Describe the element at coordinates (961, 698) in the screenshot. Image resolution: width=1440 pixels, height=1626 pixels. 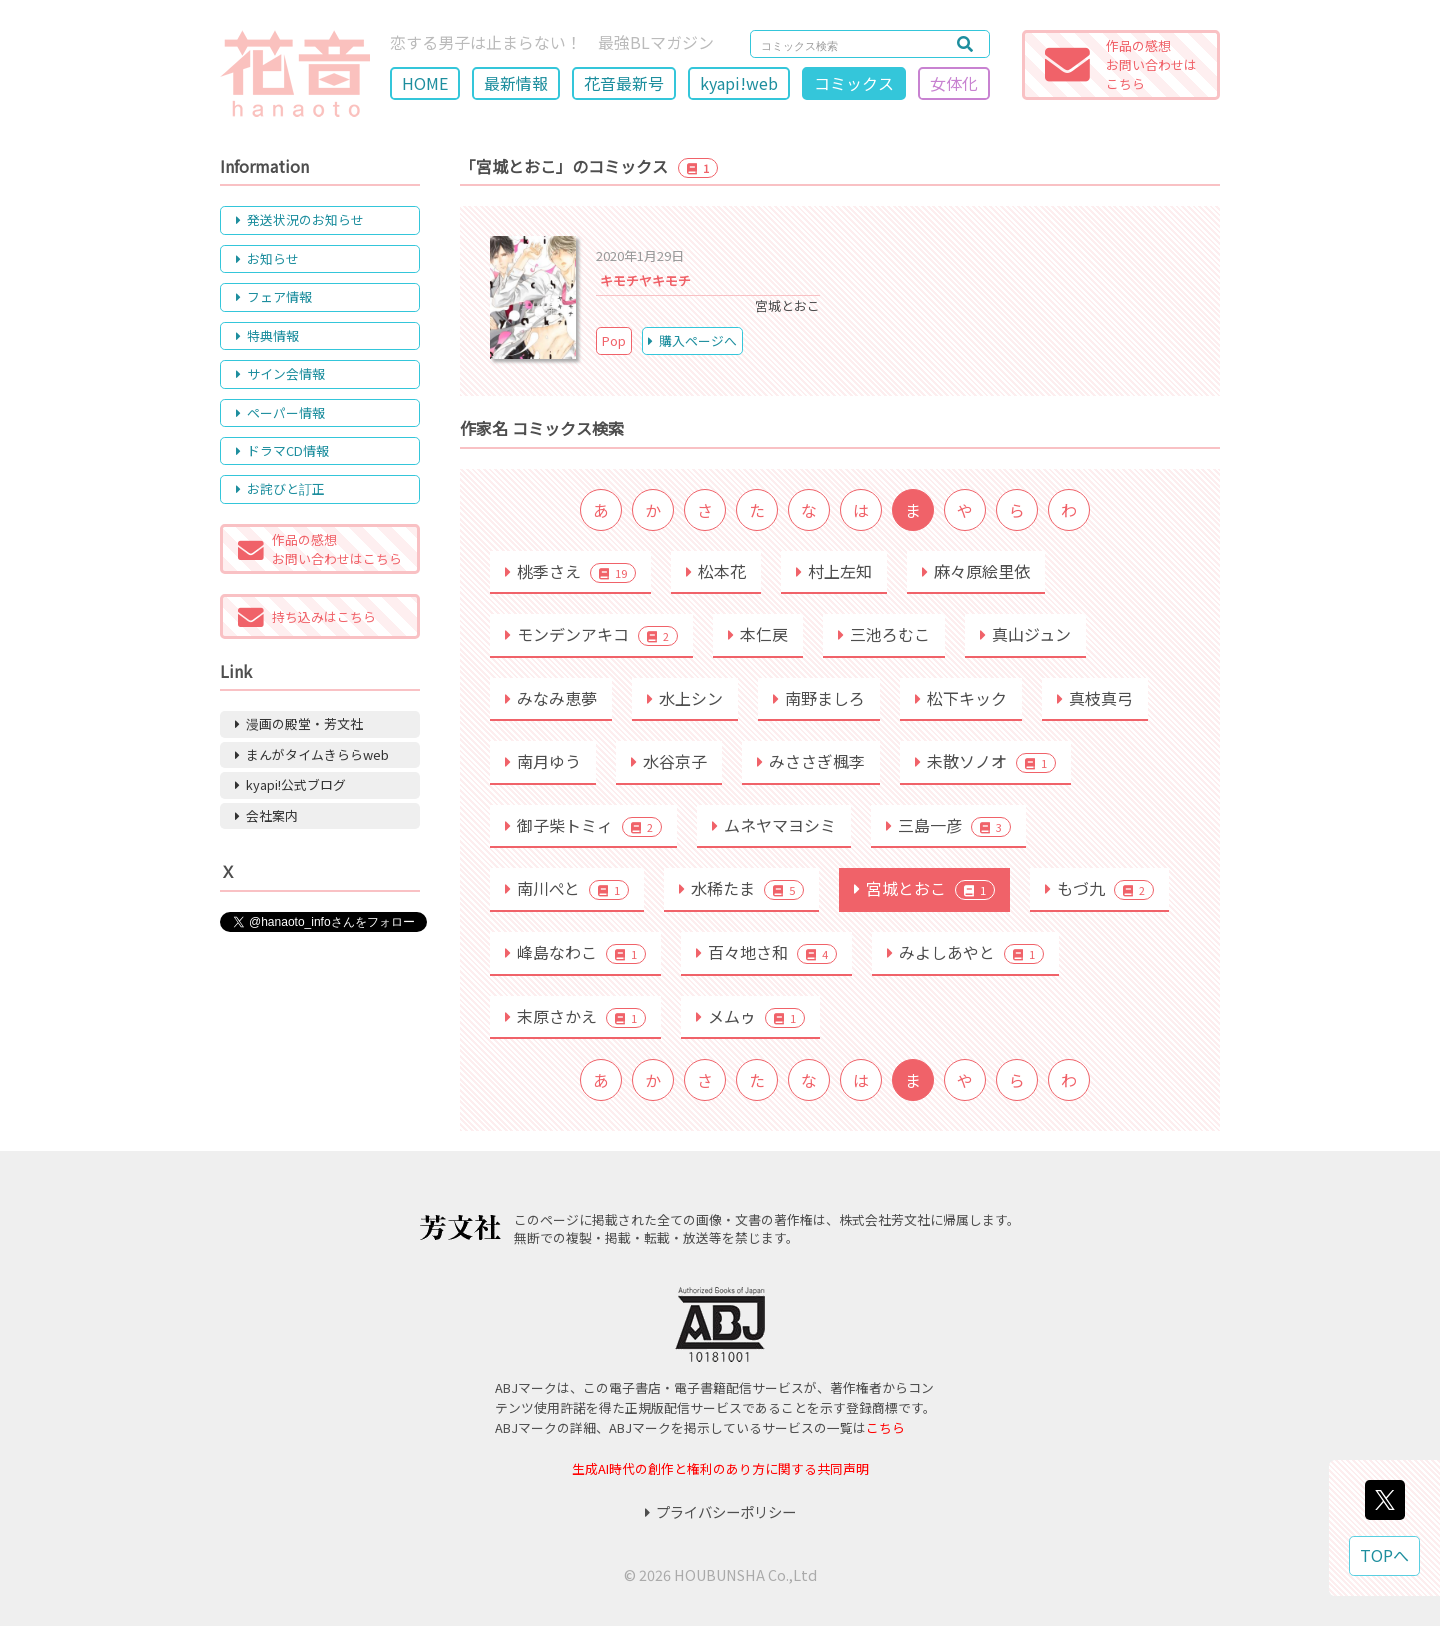
I see `松下キック` at that location.